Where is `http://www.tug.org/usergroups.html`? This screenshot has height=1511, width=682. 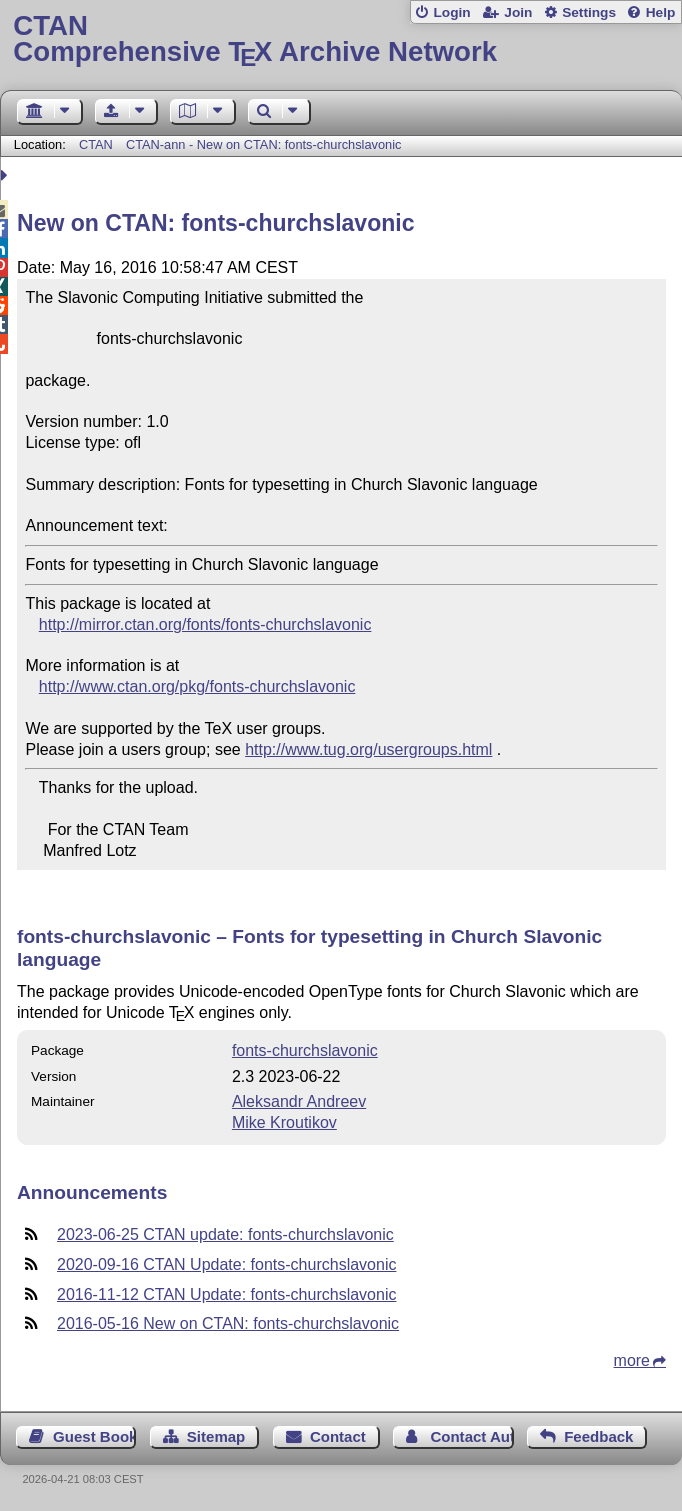
http://www.tug.org/usergroups.html is located at coordinates (368, 749).